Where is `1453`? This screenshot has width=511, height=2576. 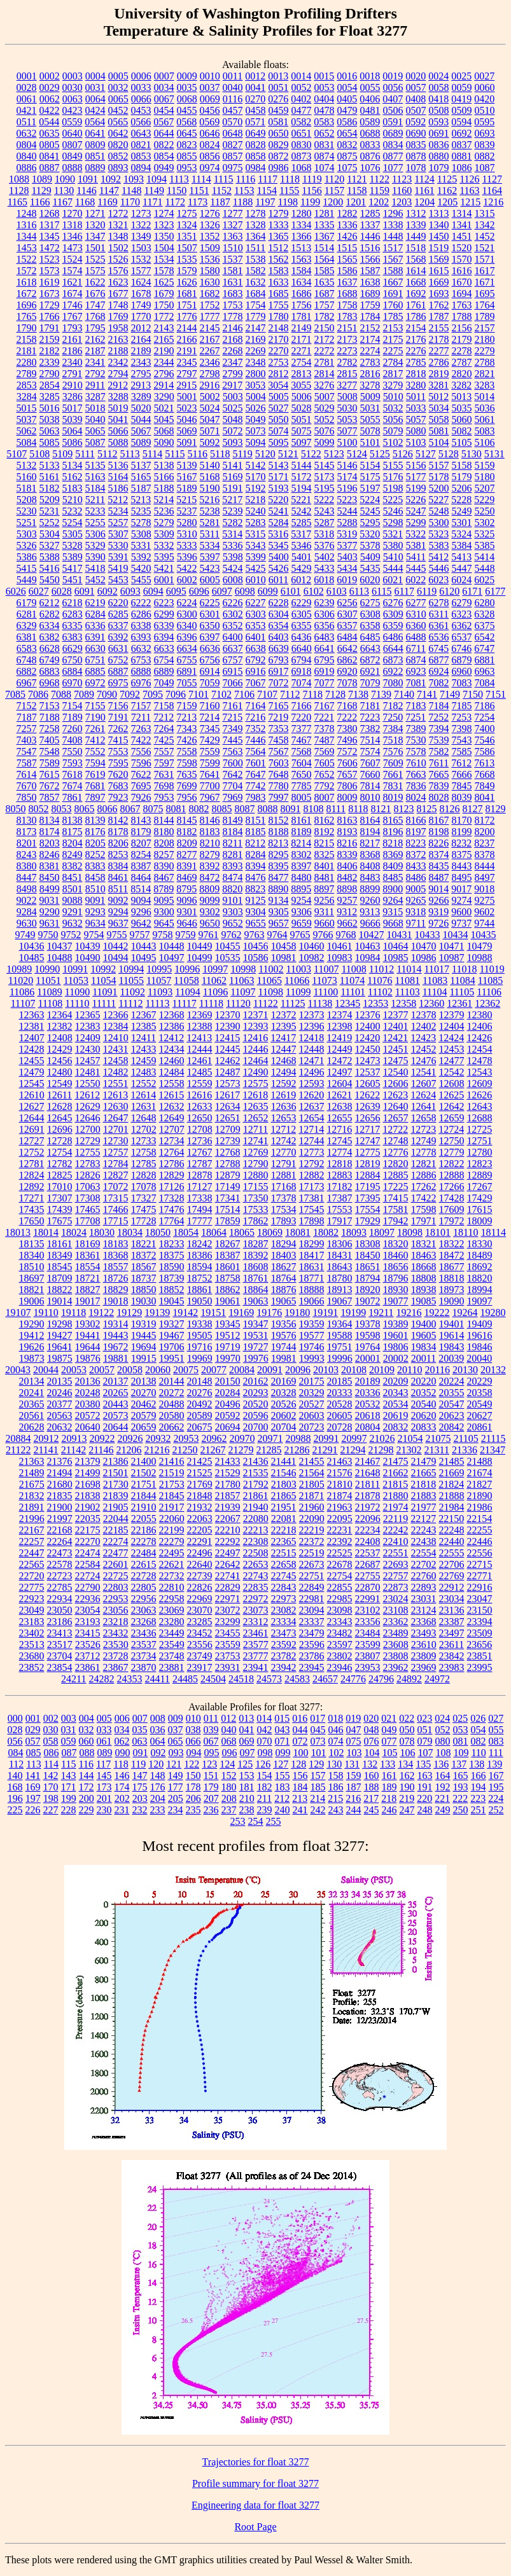
1453 is located at coordinates (27, 247).